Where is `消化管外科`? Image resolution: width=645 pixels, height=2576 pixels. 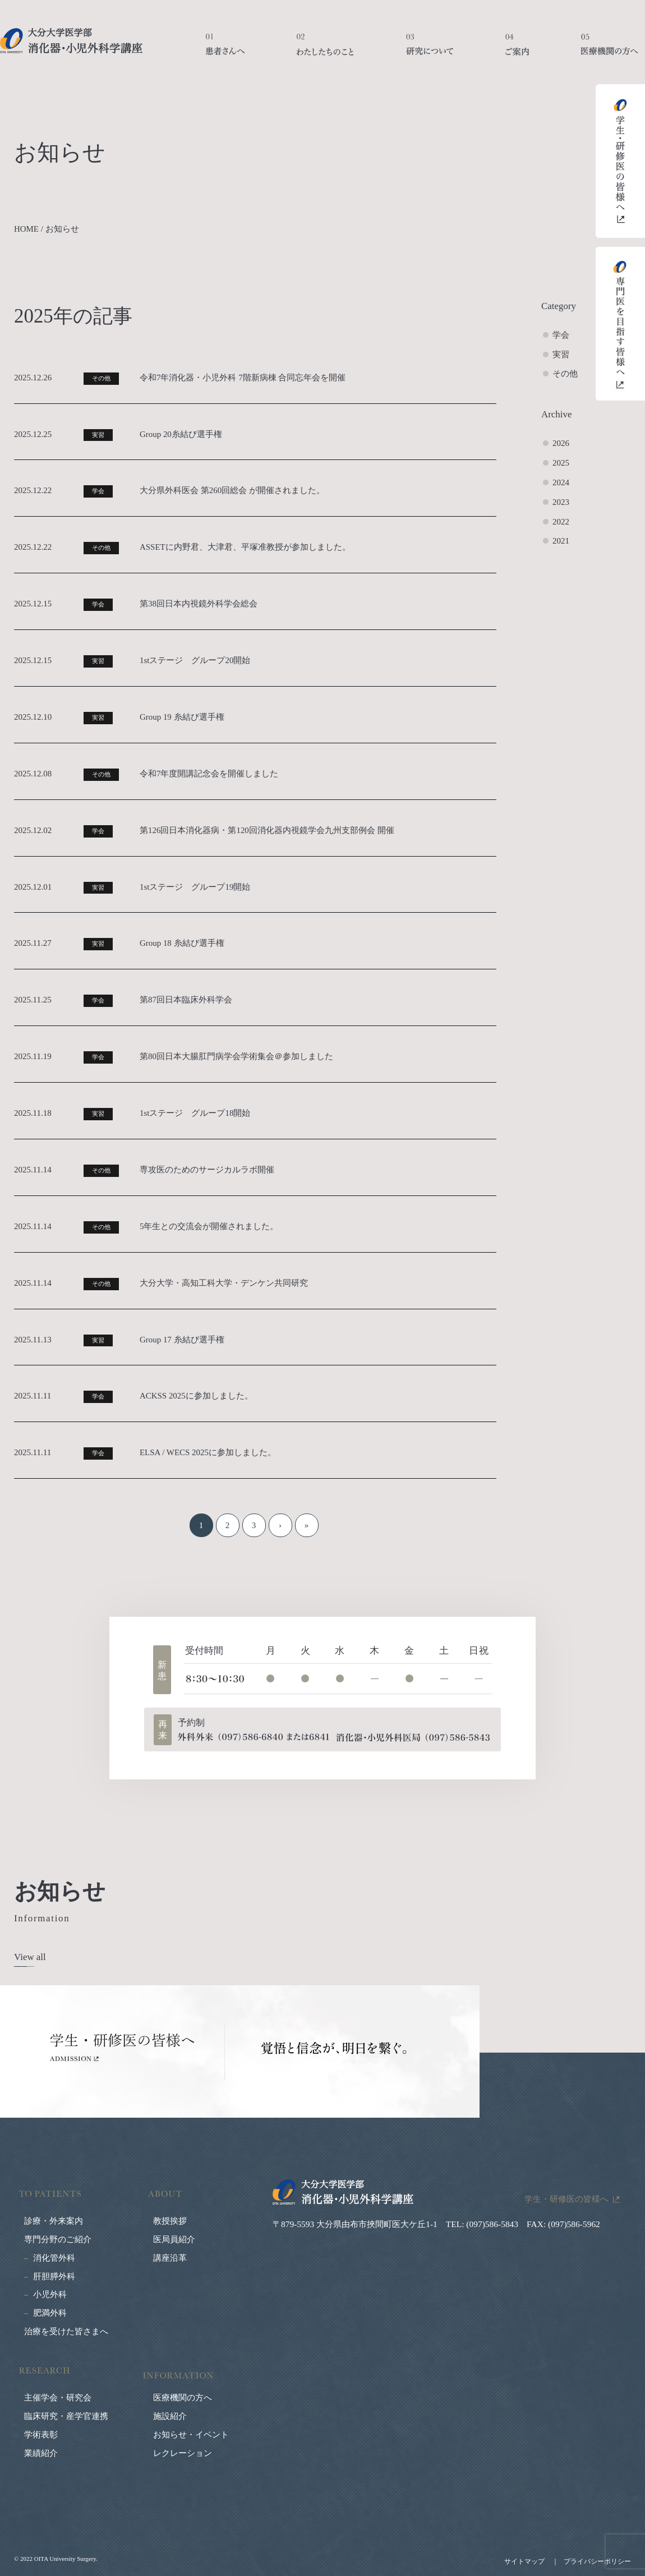 消化管外科 is located at coordinates (54, 2257).